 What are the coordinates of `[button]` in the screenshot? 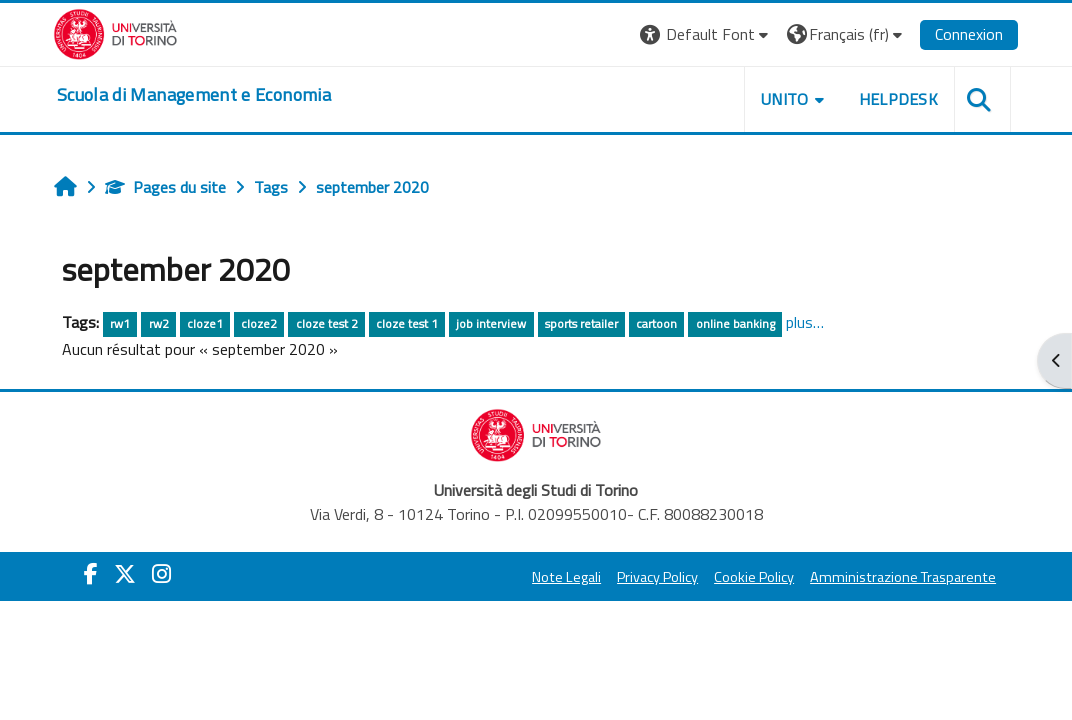 It's located at (702, 34).